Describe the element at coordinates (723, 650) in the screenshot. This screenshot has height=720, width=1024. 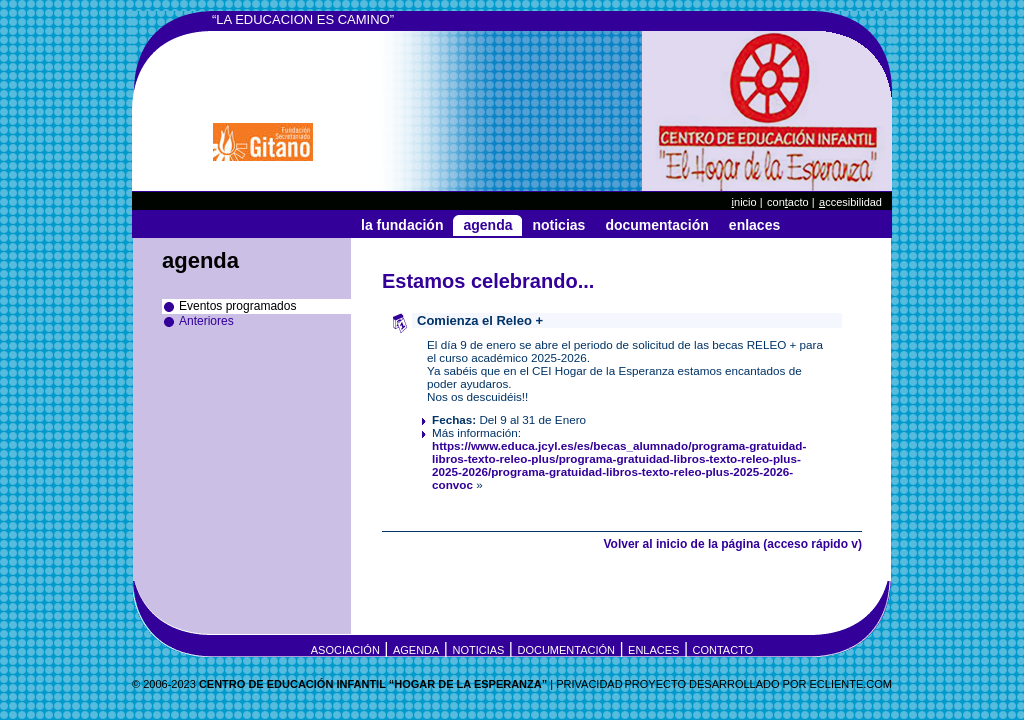
I see `Contacto` at that location.